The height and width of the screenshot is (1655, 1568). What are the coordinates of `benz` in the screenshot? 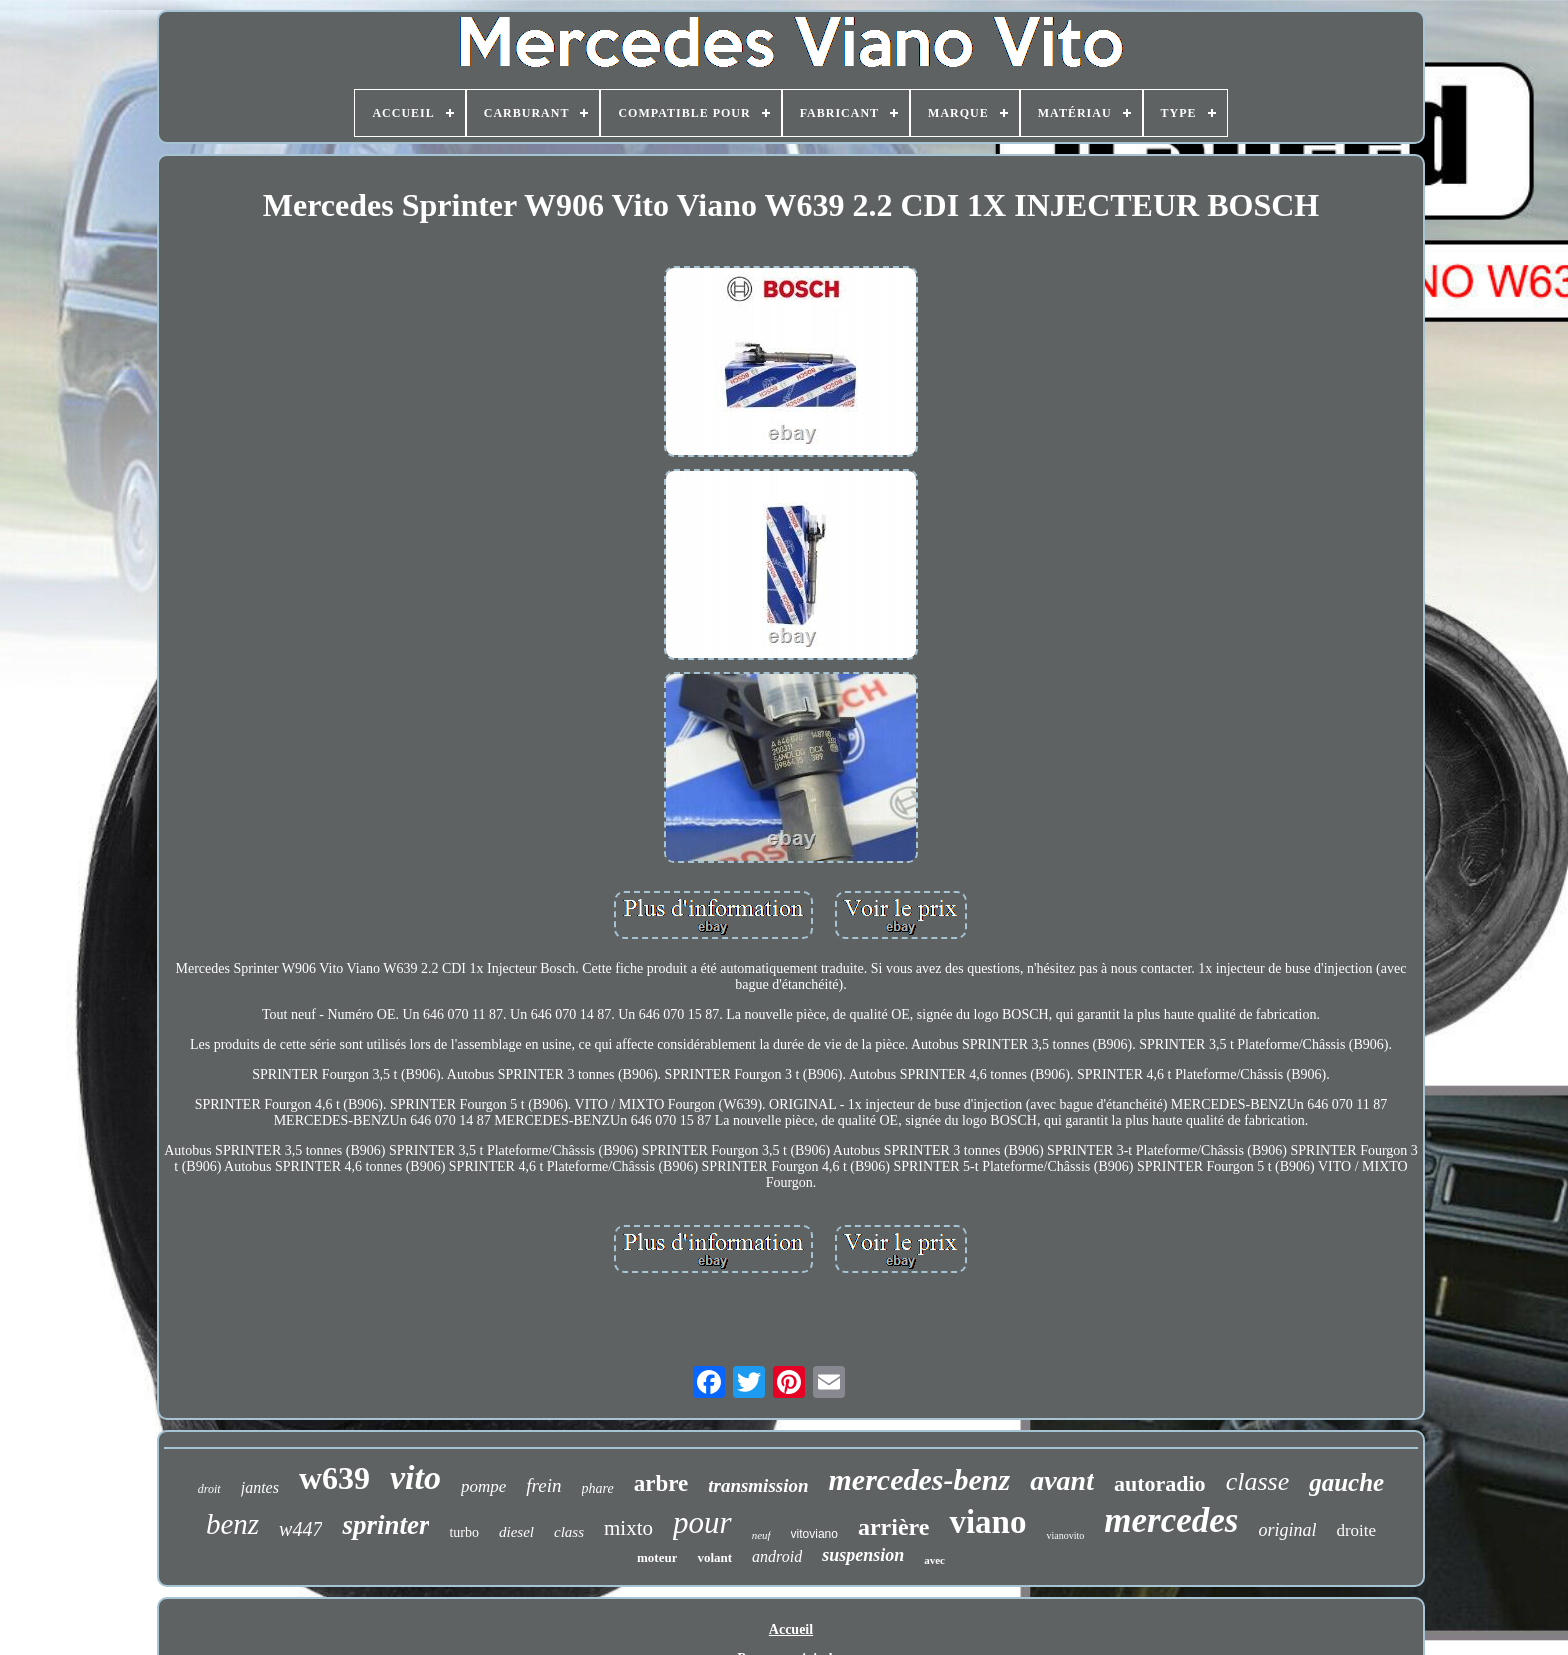 It's located at (232, 1524).